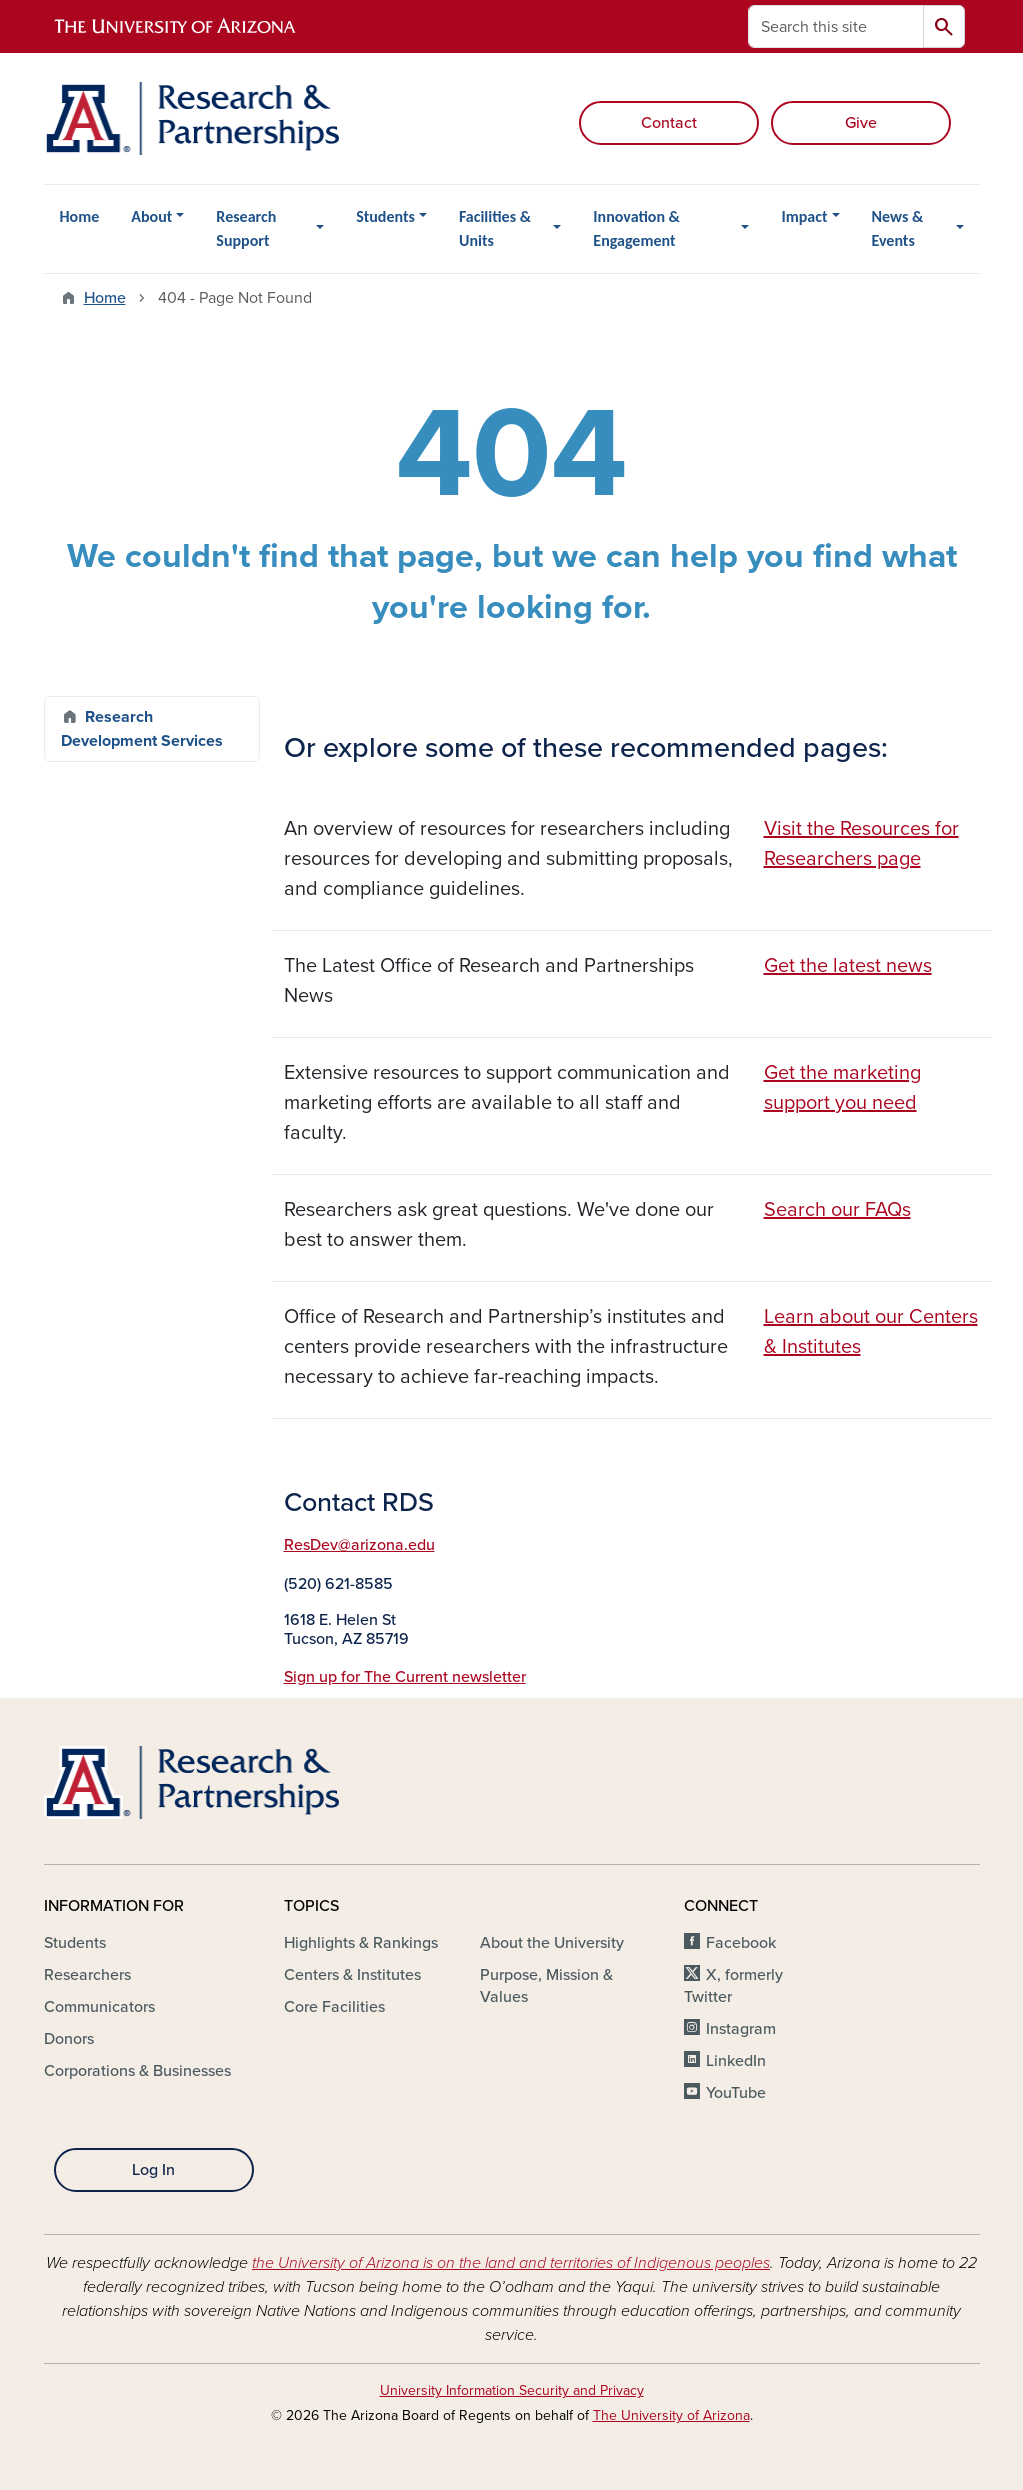 The image size is (1023, 2490). What do you see at coordinates (99, 2007) in the screenshot?
I see `Communicators` at bounding box center [99, 2007].